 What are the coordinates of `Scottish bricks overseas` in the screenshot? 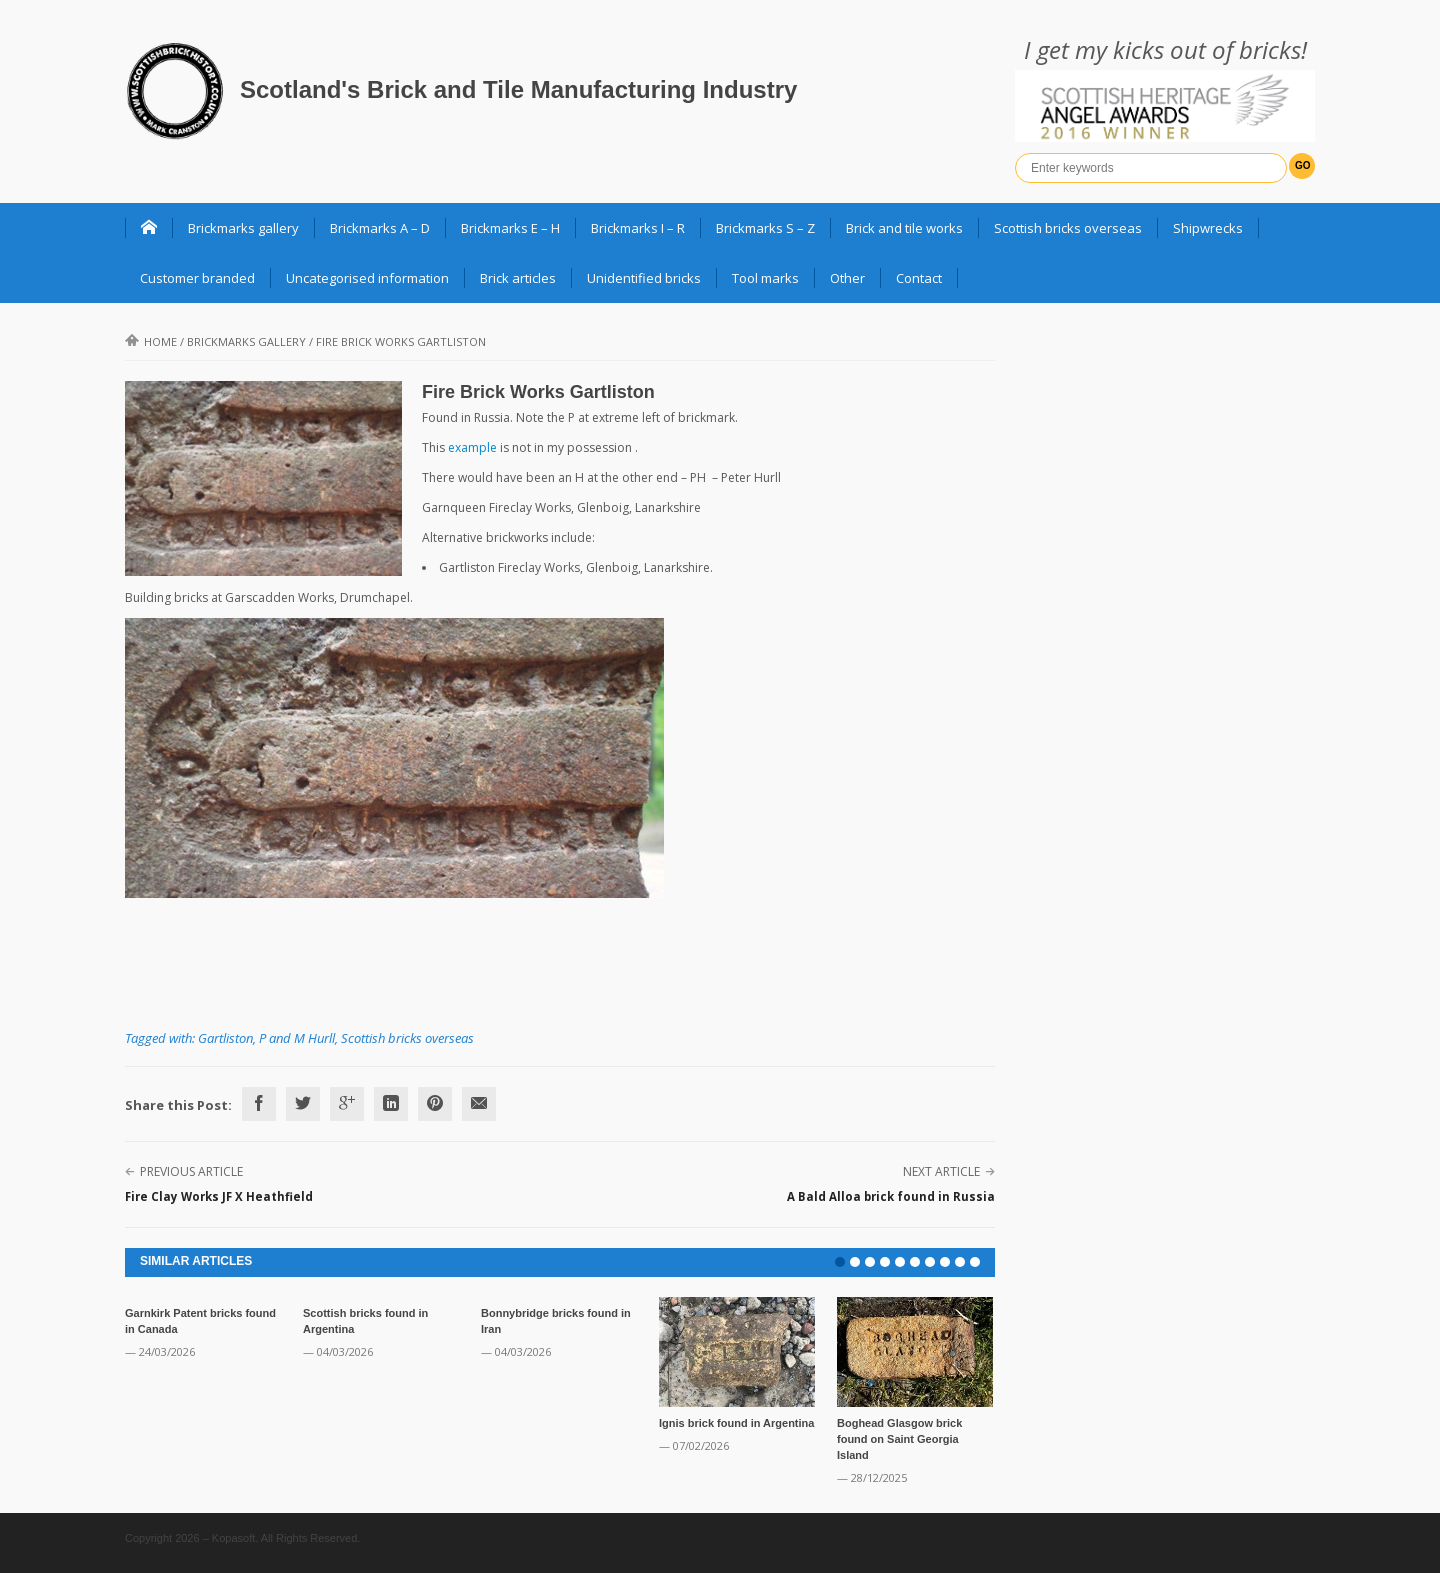 It's located at (1068, 228).